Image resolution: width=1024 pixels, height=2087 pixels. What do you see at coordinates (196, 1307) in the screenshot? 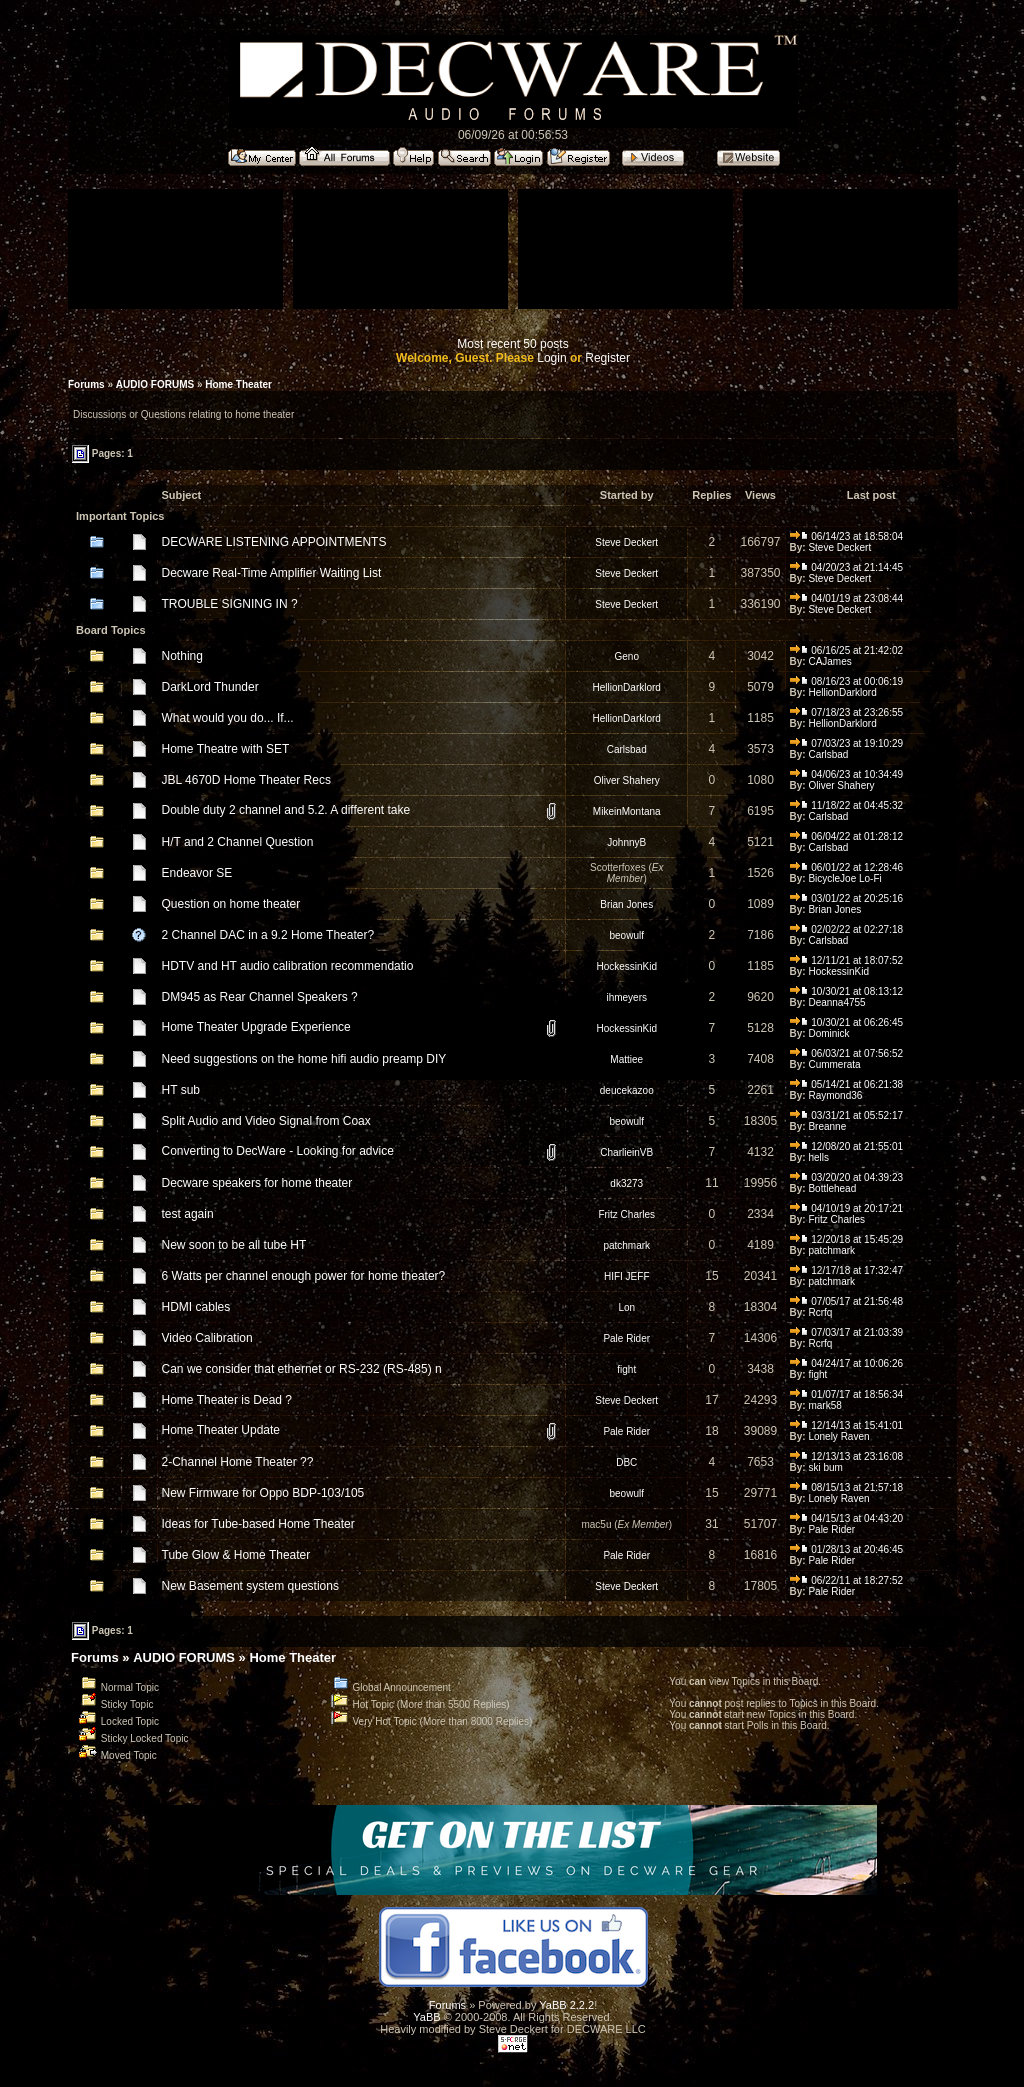
I see `HDMI cables` at bounding box center [196, 1307].